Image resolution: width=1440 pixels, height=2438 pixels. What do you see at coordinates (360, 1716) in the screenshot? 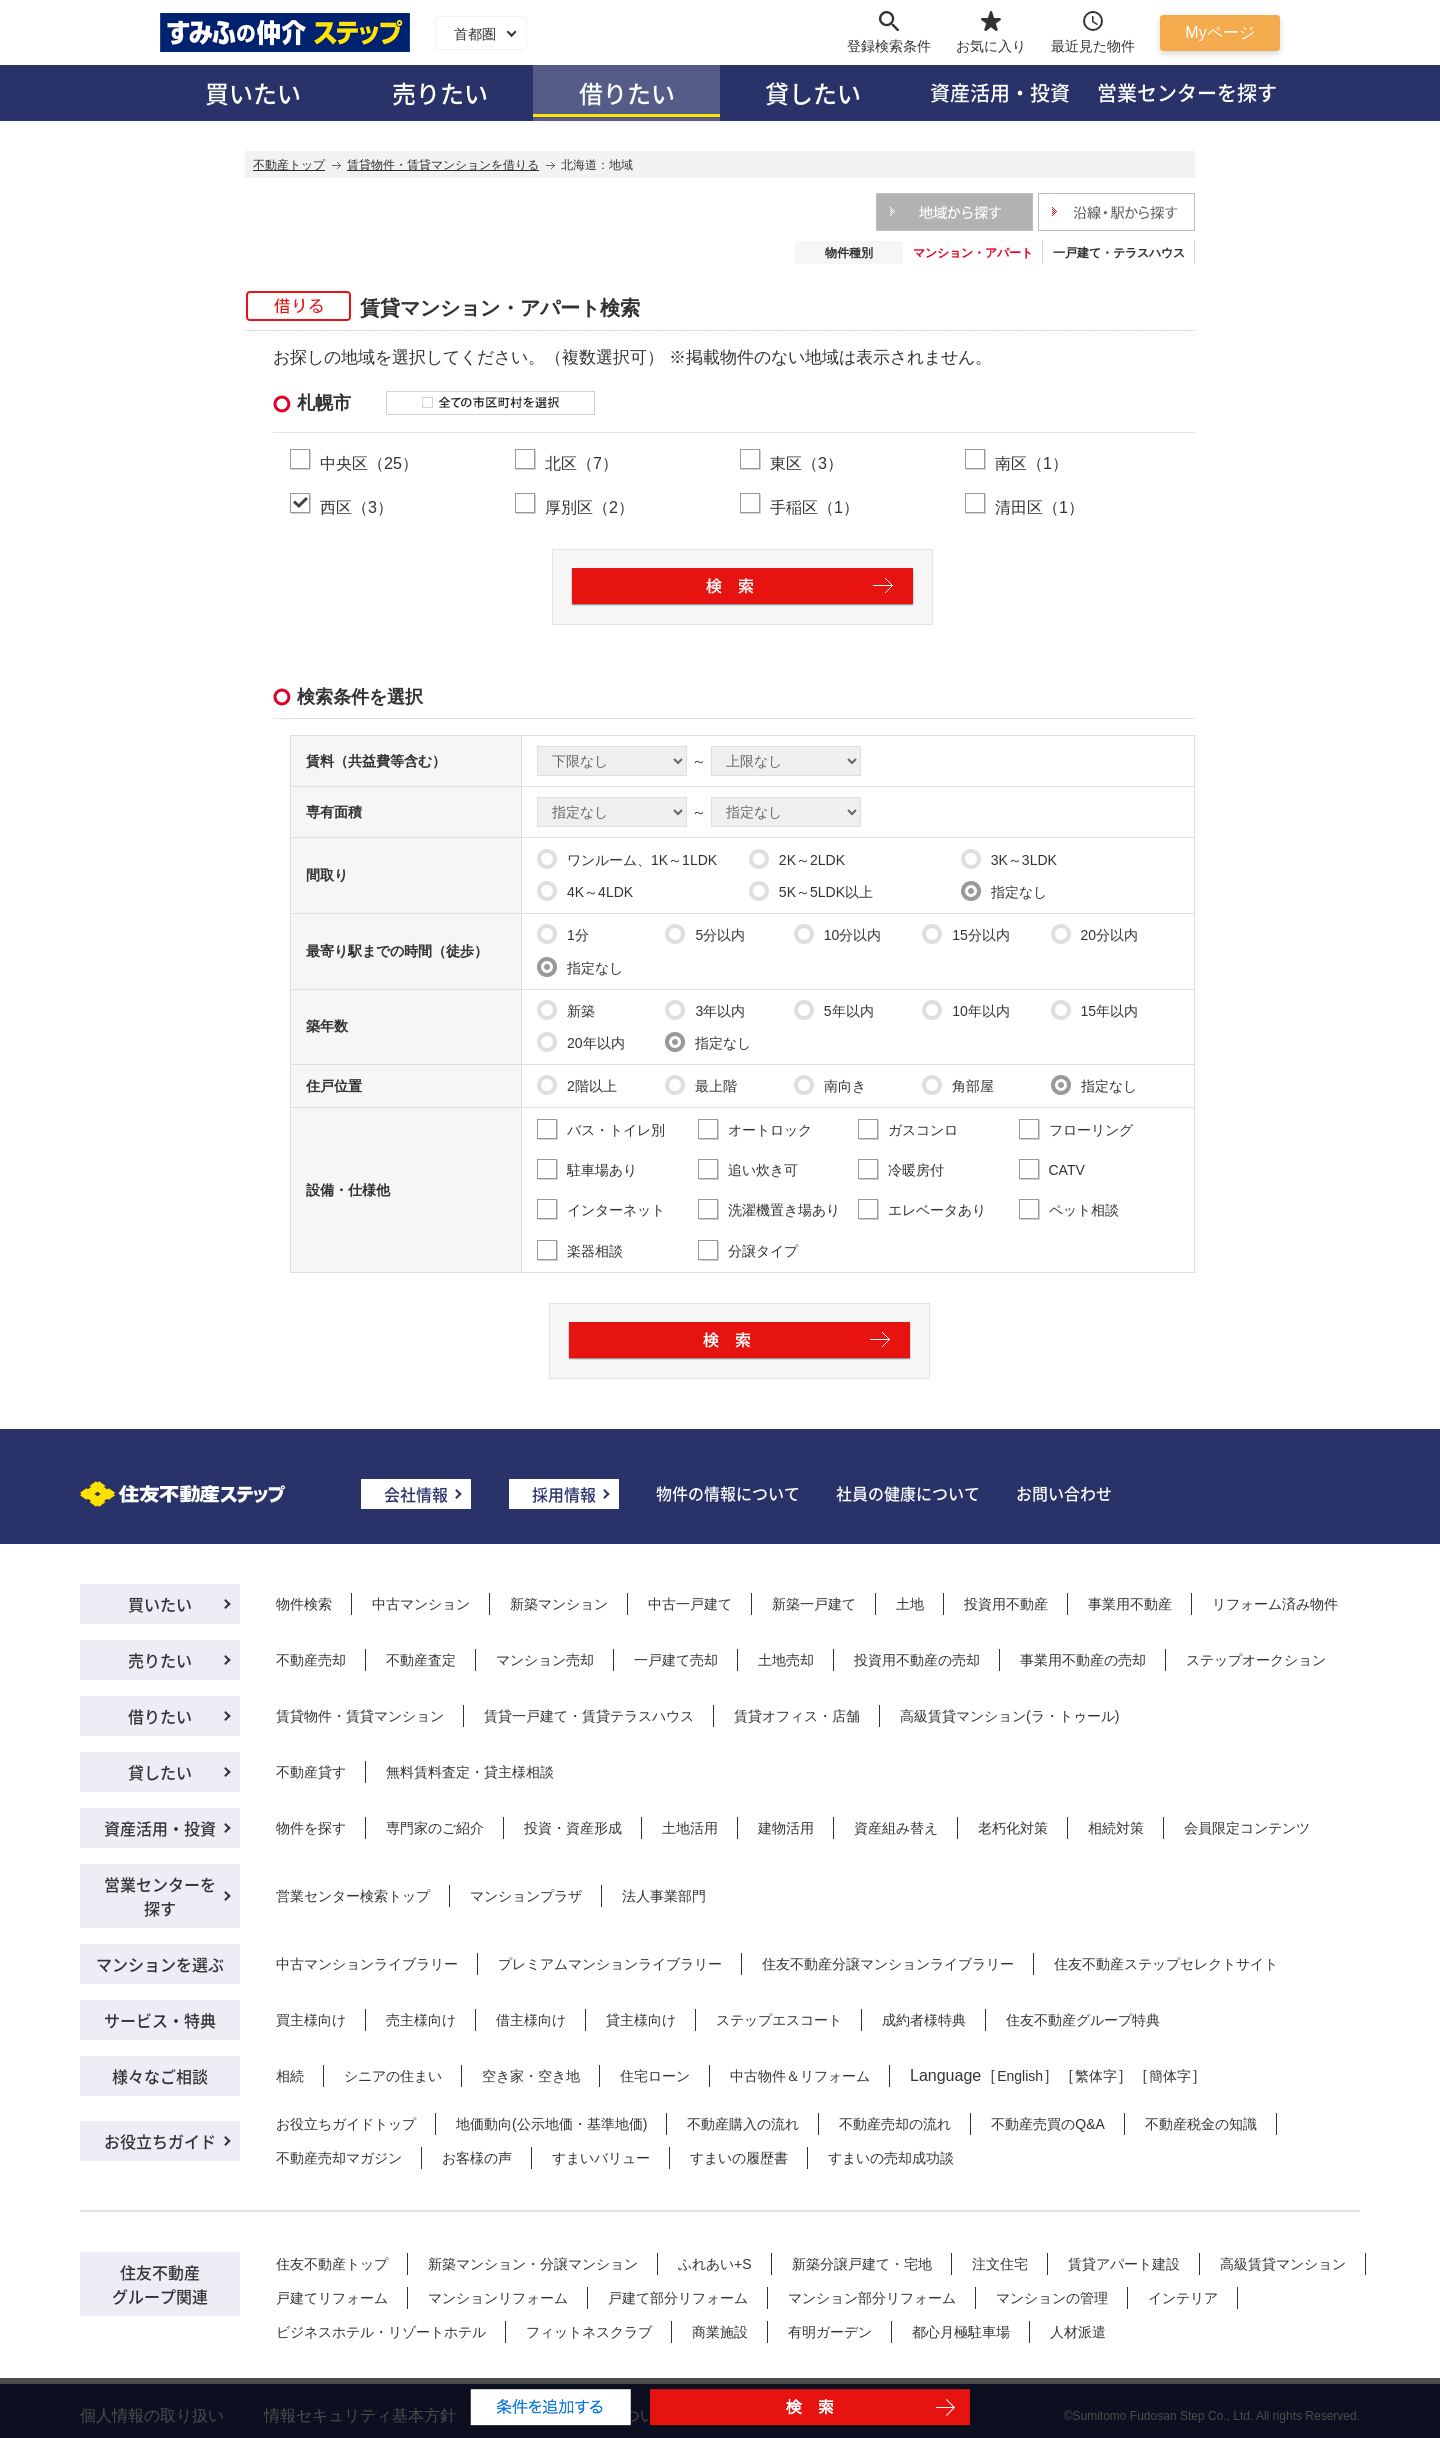
I see `賃貸物件・賃貸マンション` at bounding box center [360, 1716].